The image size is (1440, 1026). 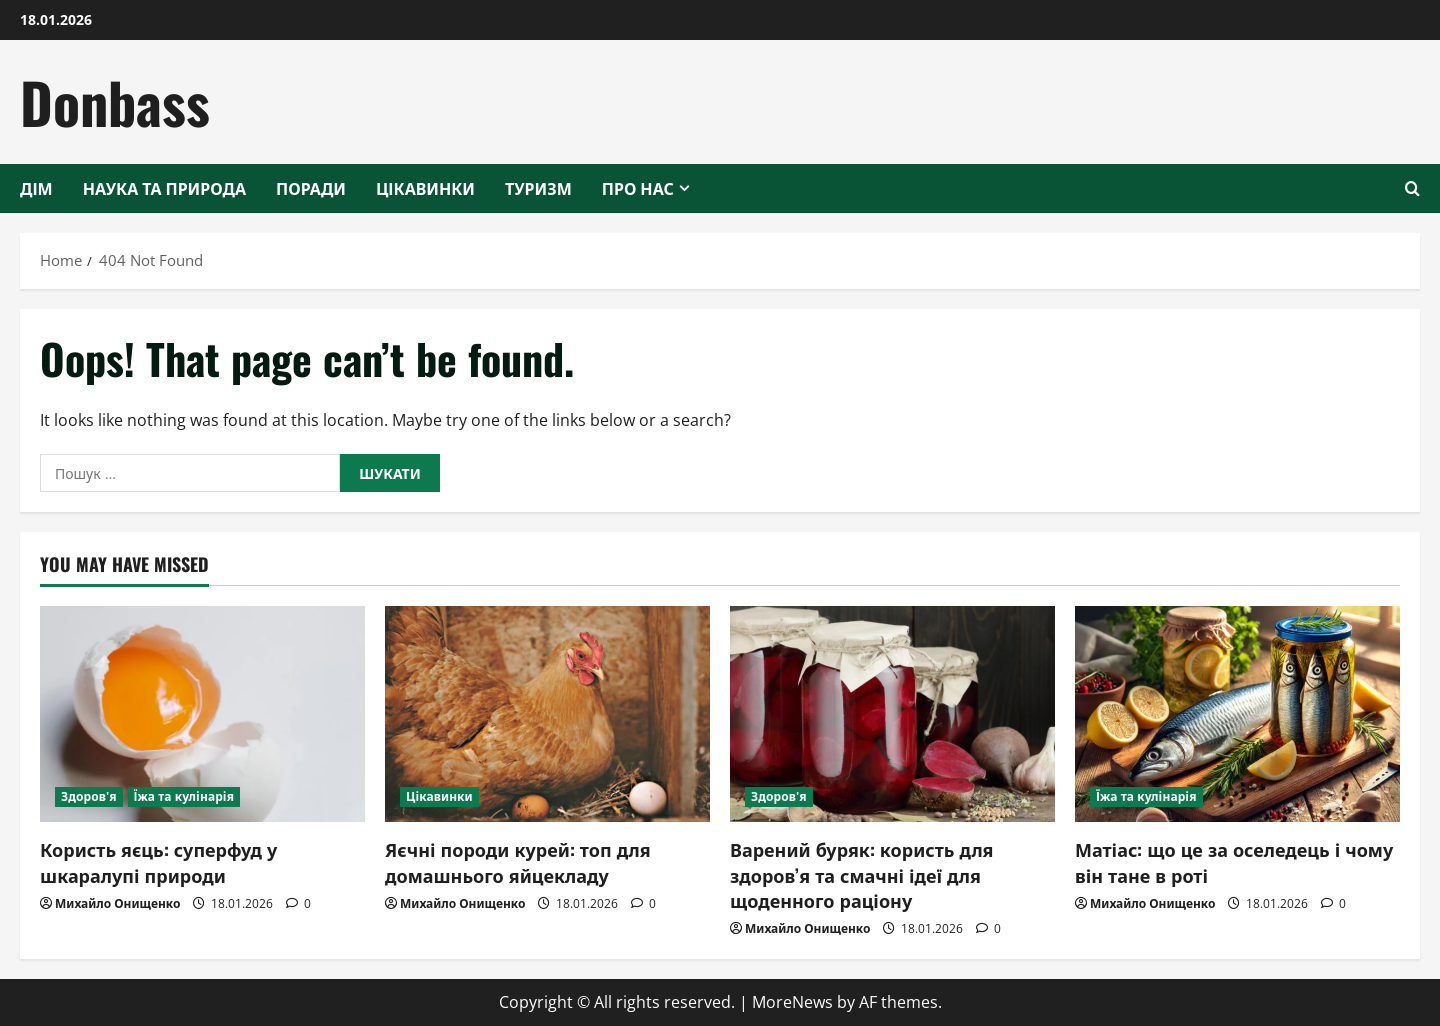 I want to click on Donbass, so click(x=115, y=101).